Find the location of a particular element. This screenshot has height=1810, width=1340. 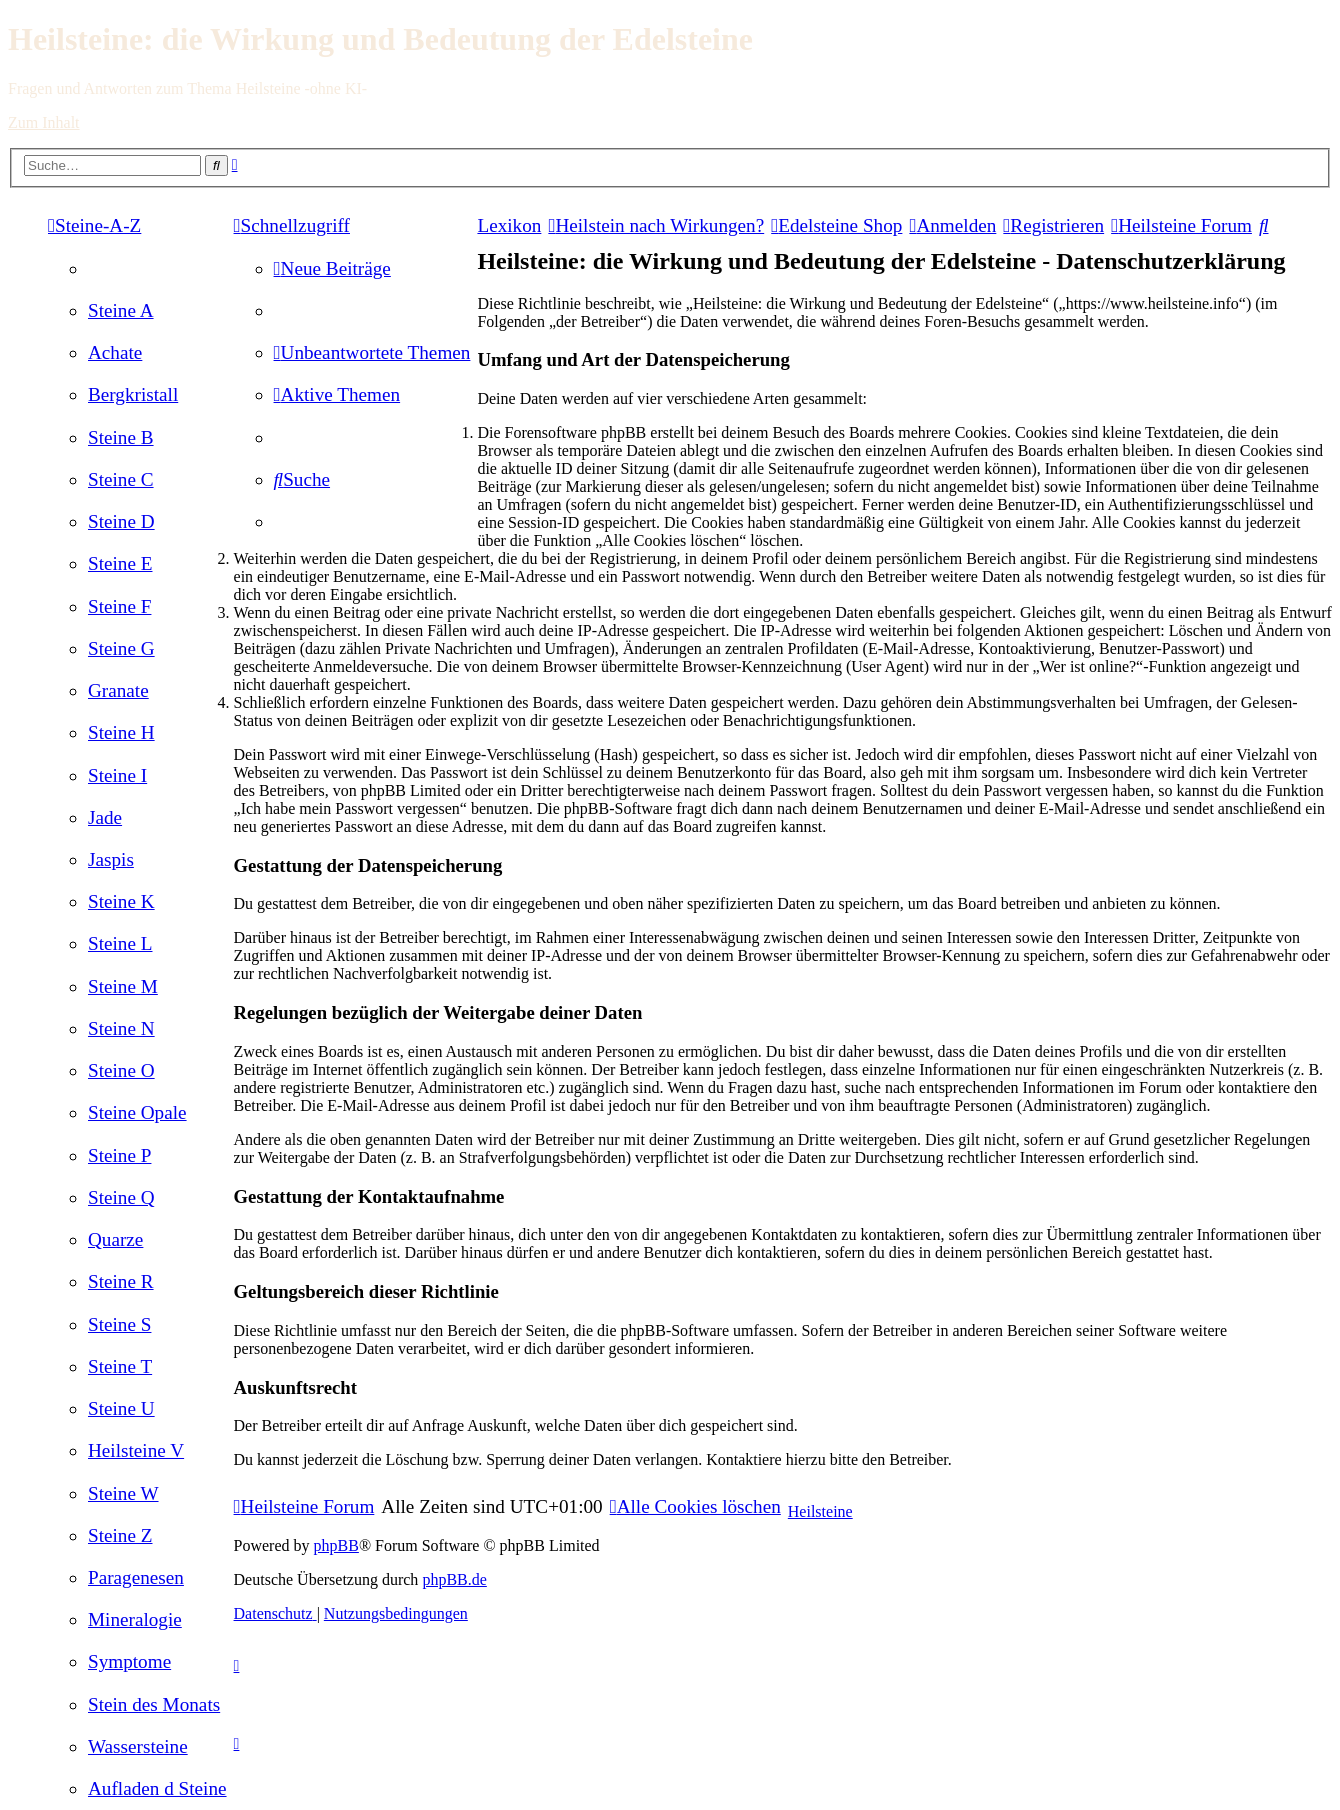

phpBB.de is located at coordinates (454, 1579).